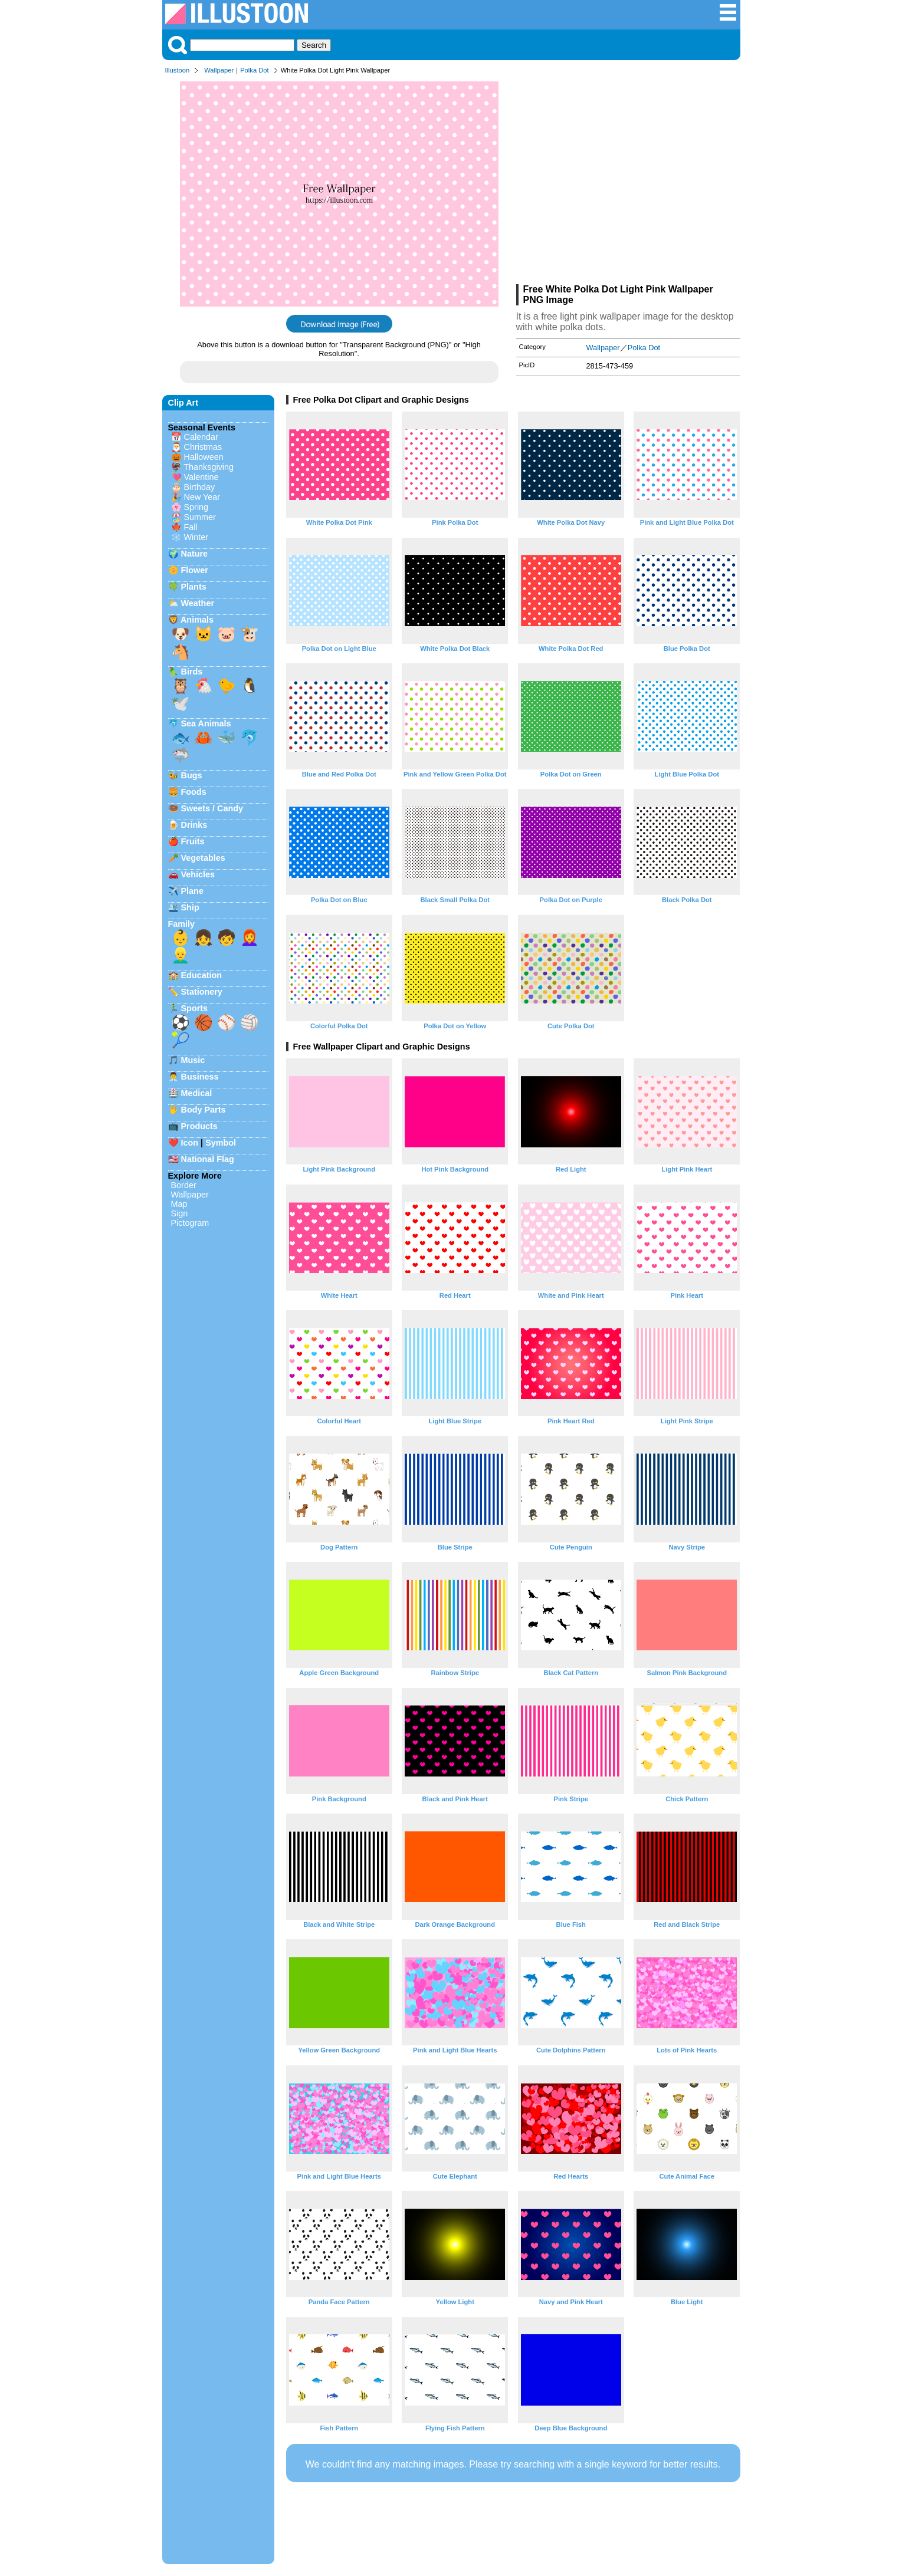 The width and height of the screenshot is (902, 2576). Describe the element at coordinates (193, 841) in the screenshot. I see `Fruits` at that location.